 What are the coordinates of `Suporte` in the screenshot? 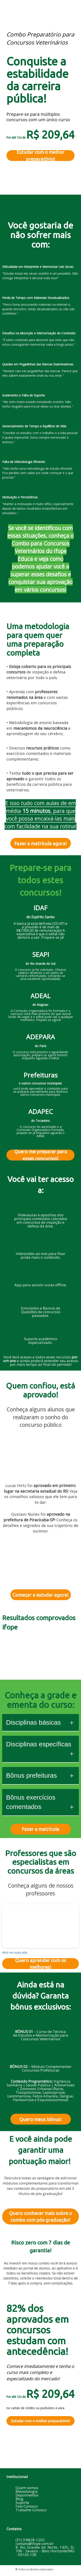 It's located at (22, 2502).